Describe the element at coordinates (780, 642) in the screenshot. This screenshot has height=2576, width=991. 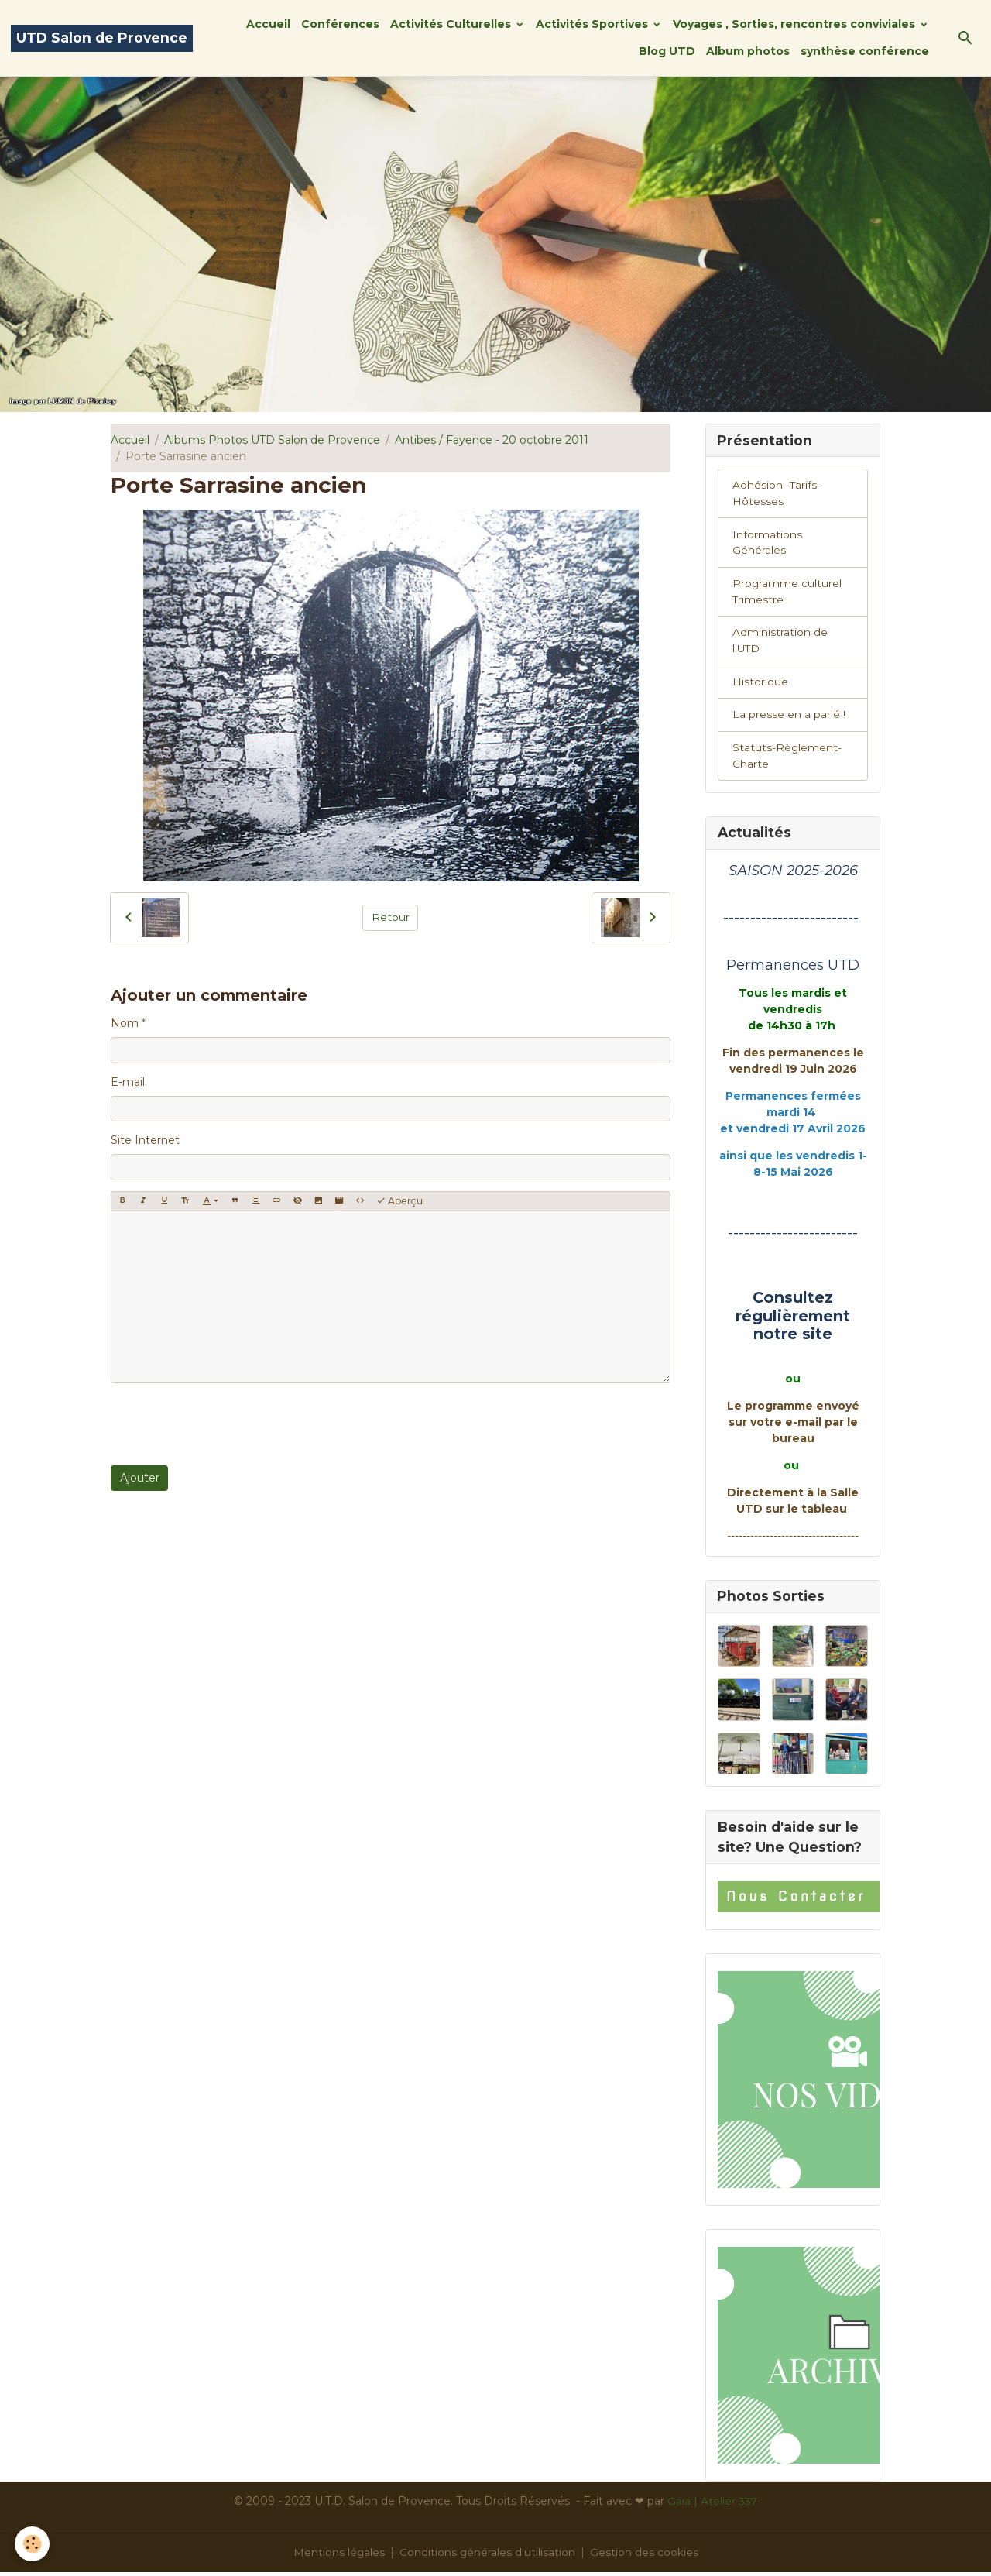
I see `Administration de l'UTD` at that location.